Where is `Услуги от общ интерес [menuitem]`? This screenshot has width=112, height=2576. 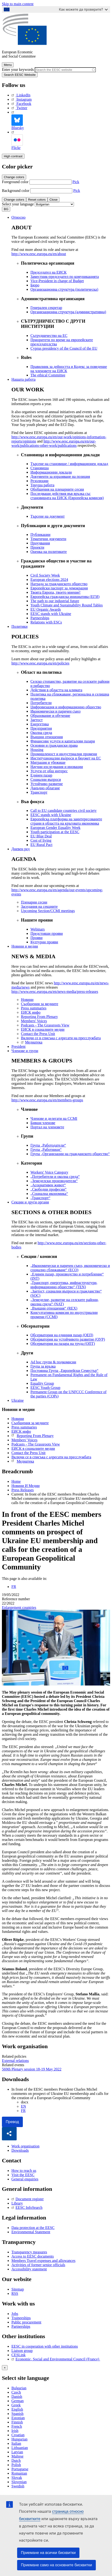
Услуги от общ интерес [menuitem] is located at coordinates (49, 771).